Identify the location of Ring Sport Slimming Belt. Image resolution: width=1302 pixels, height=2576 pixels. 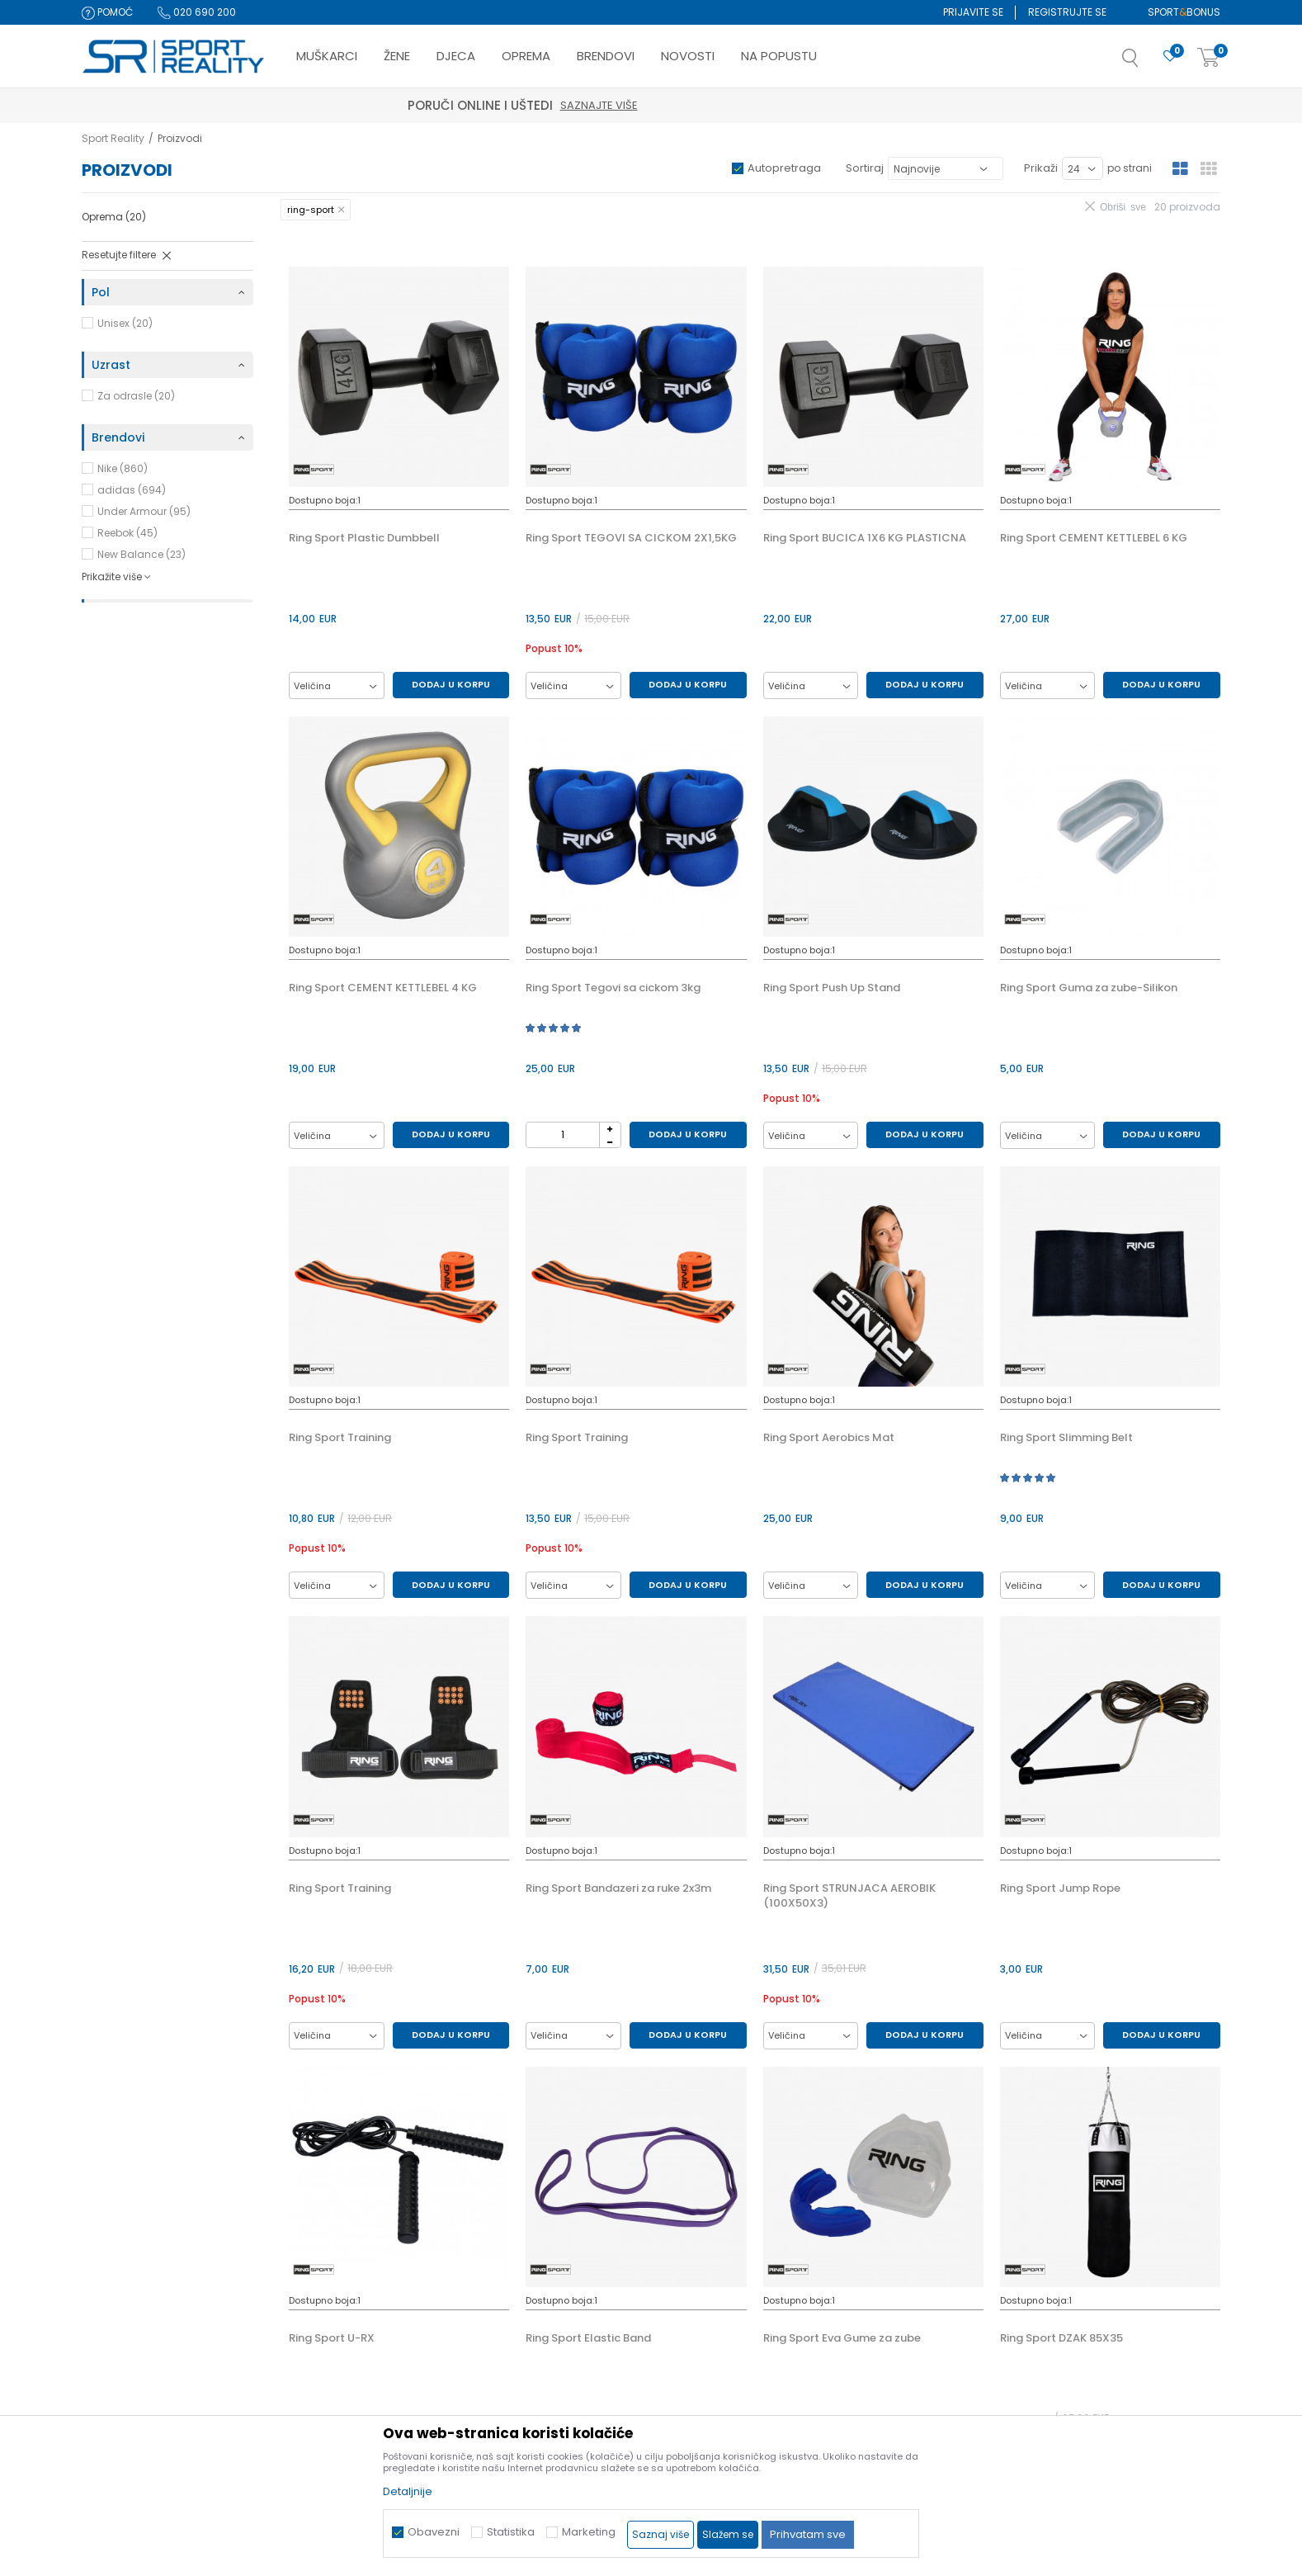
(1066, 1437).